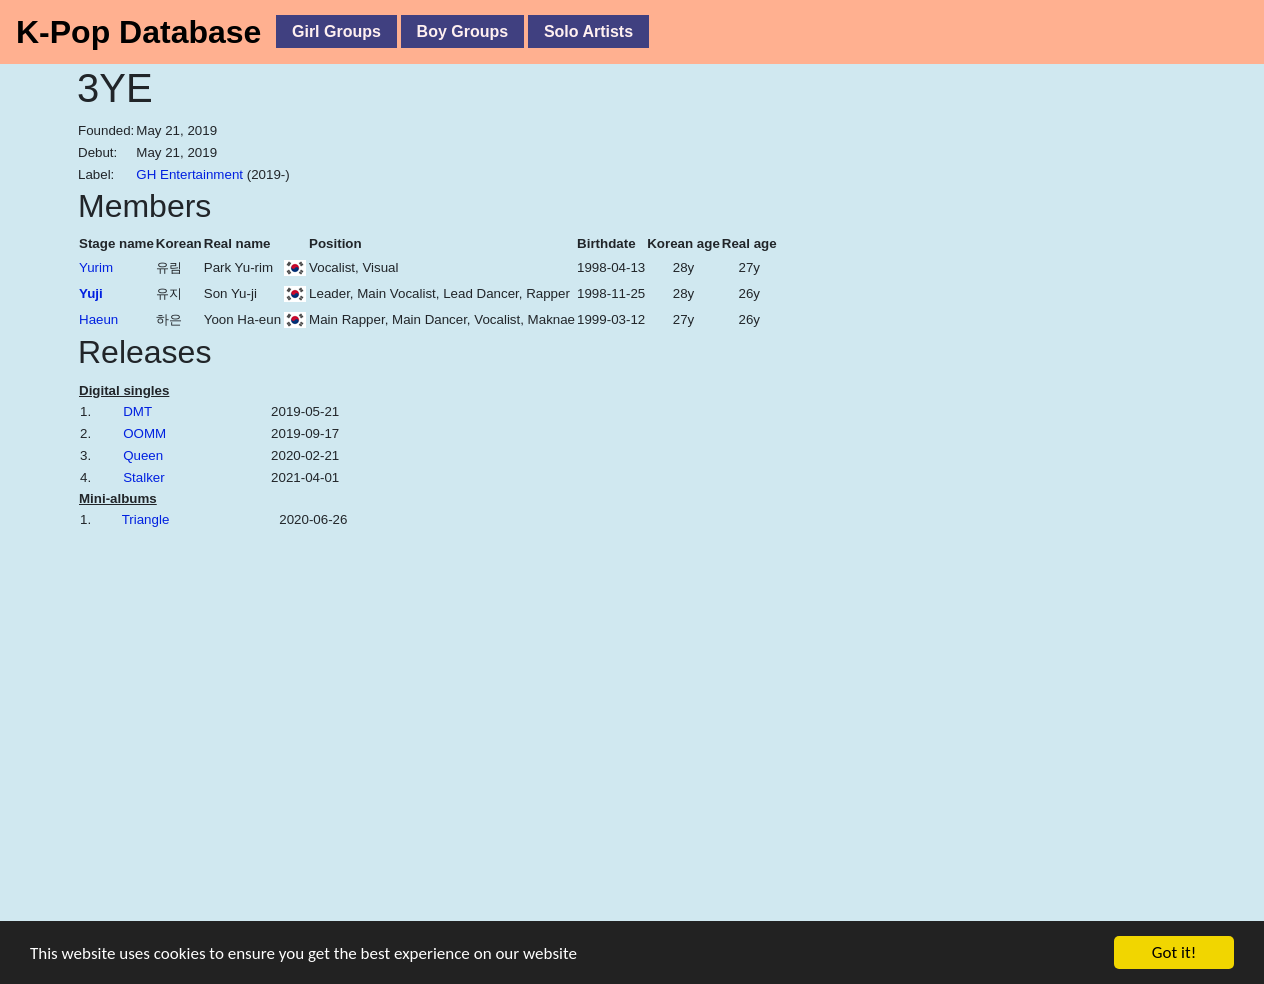  I want to click on Yurim, so click(96, 267).